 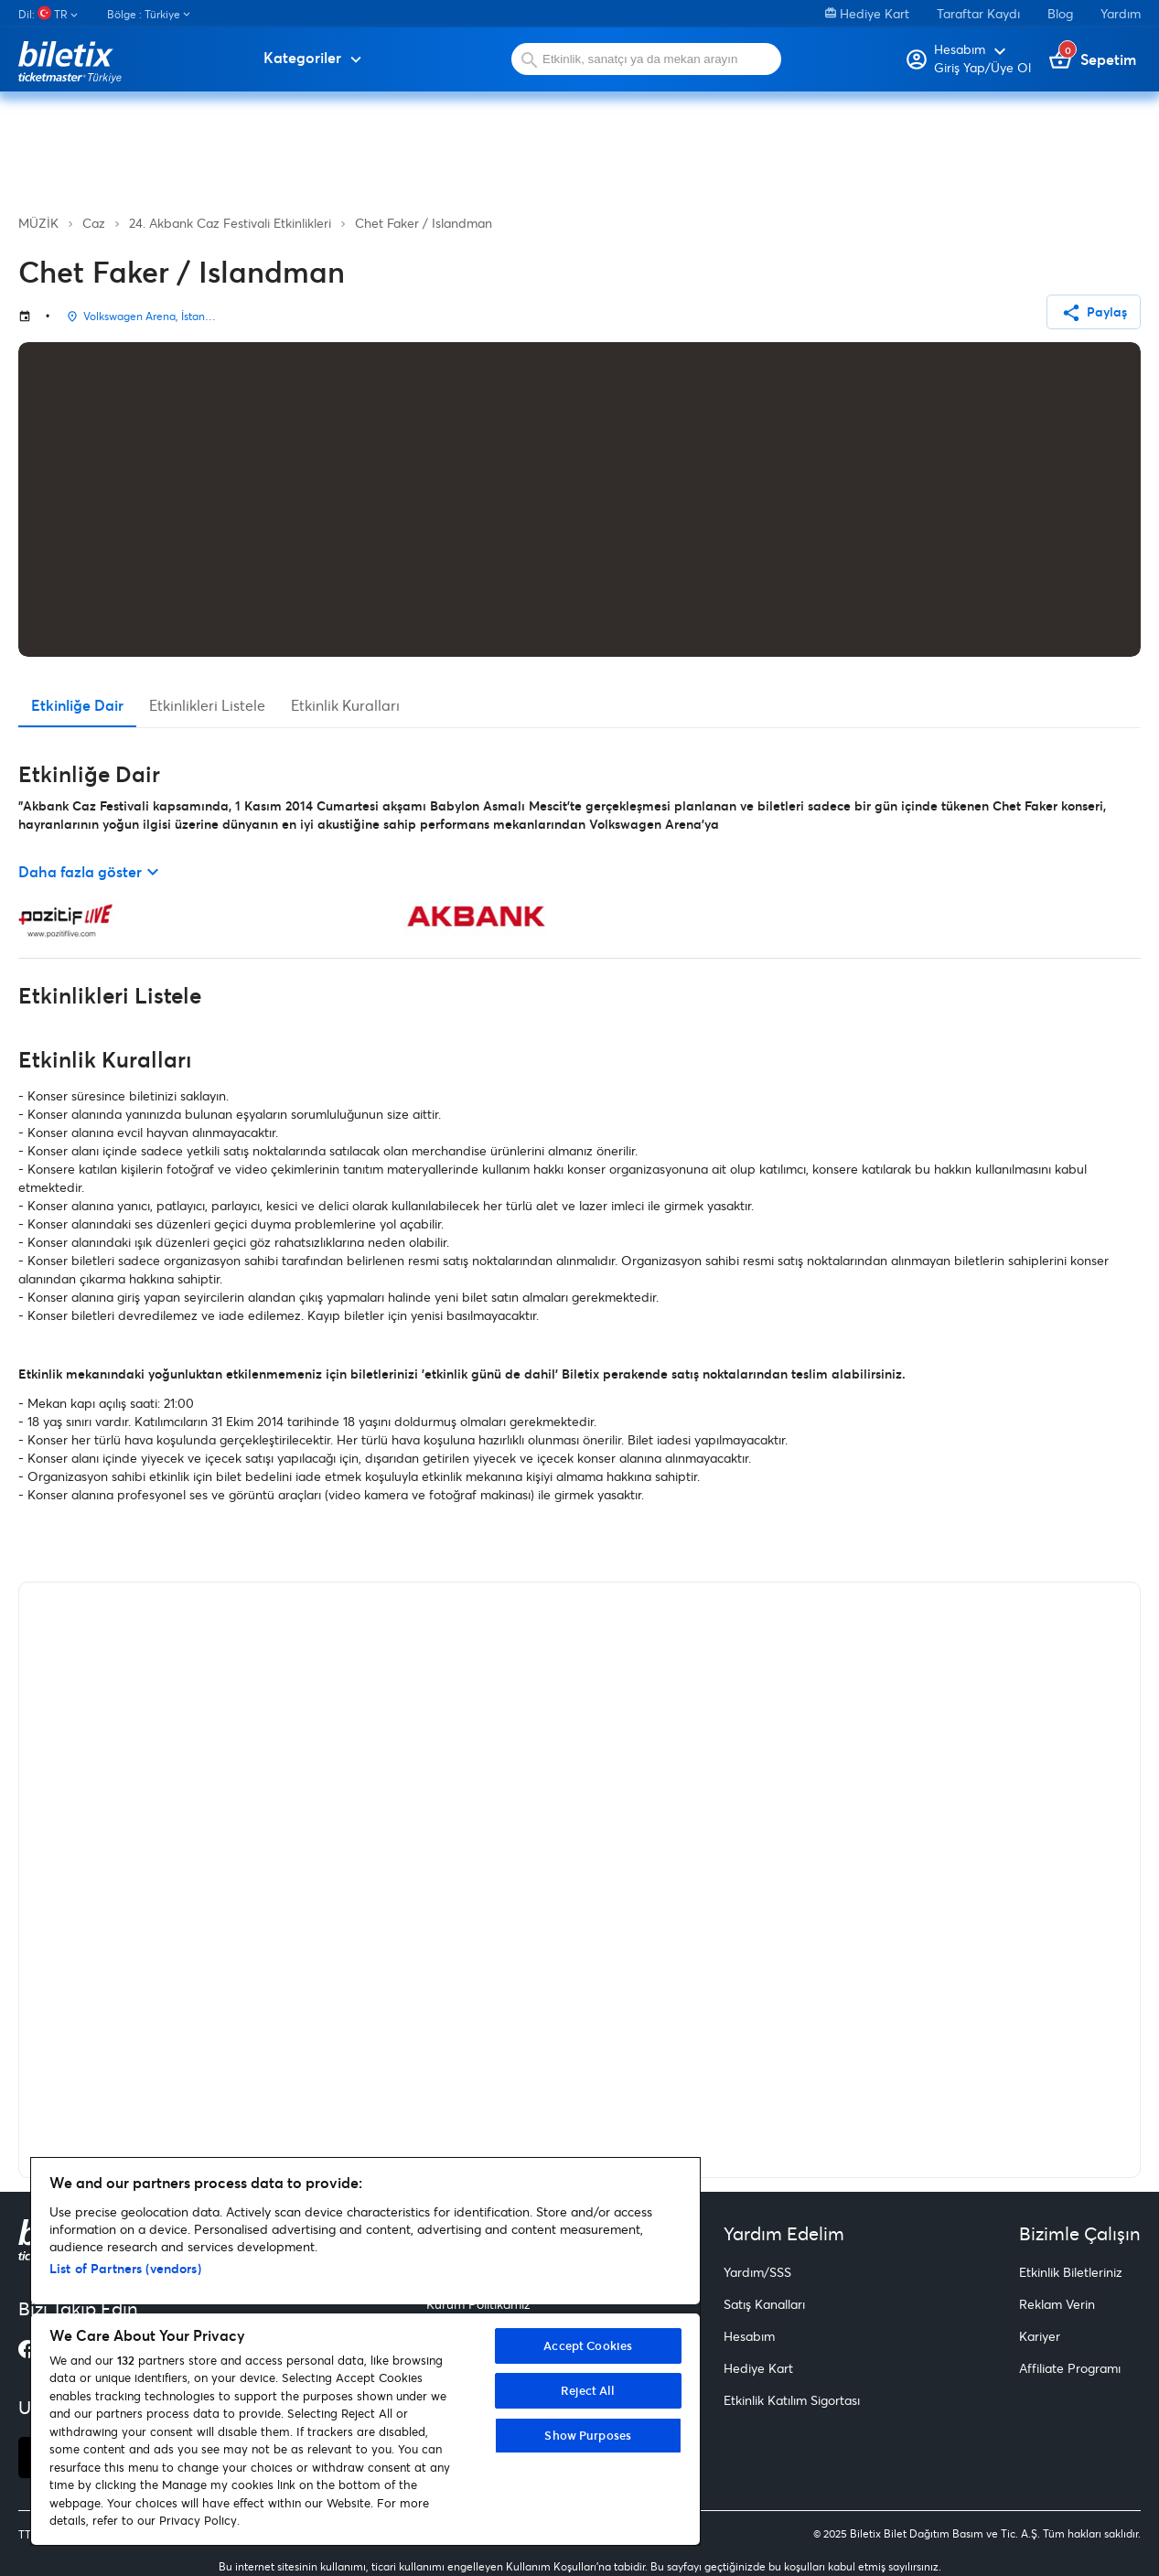 What do you see at coordinates (207, 704) in the screenshot?
I see `Etkinlikleri Listele` at bounding box center [207, 704].